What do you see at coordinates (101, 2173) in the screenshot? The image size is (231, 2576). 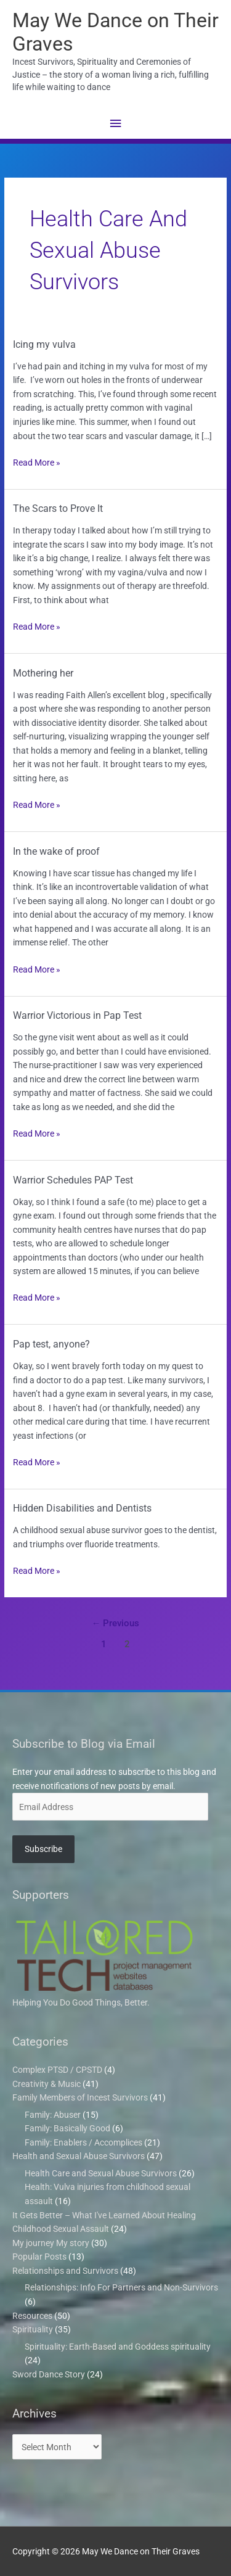 I see `Health Care and Sexual Abuse Survivors` at bounding box center [101, 2173].